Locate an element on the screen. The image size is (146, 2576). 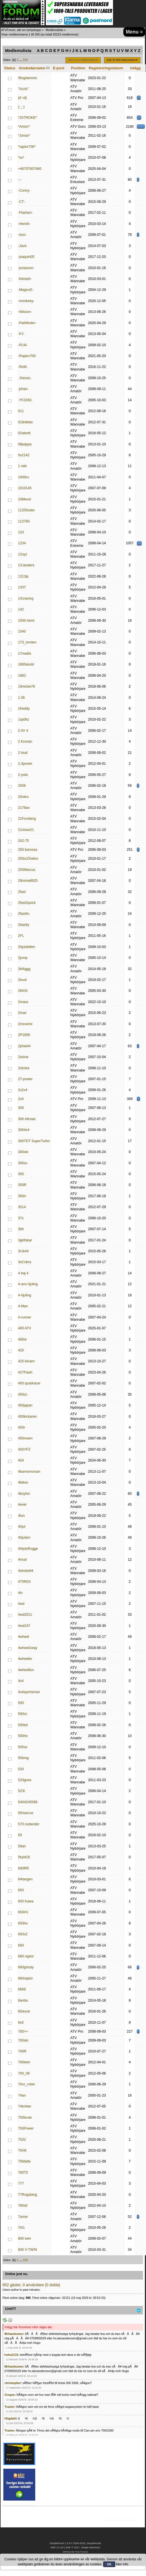
2-yota is located at coordinates (23, 775).